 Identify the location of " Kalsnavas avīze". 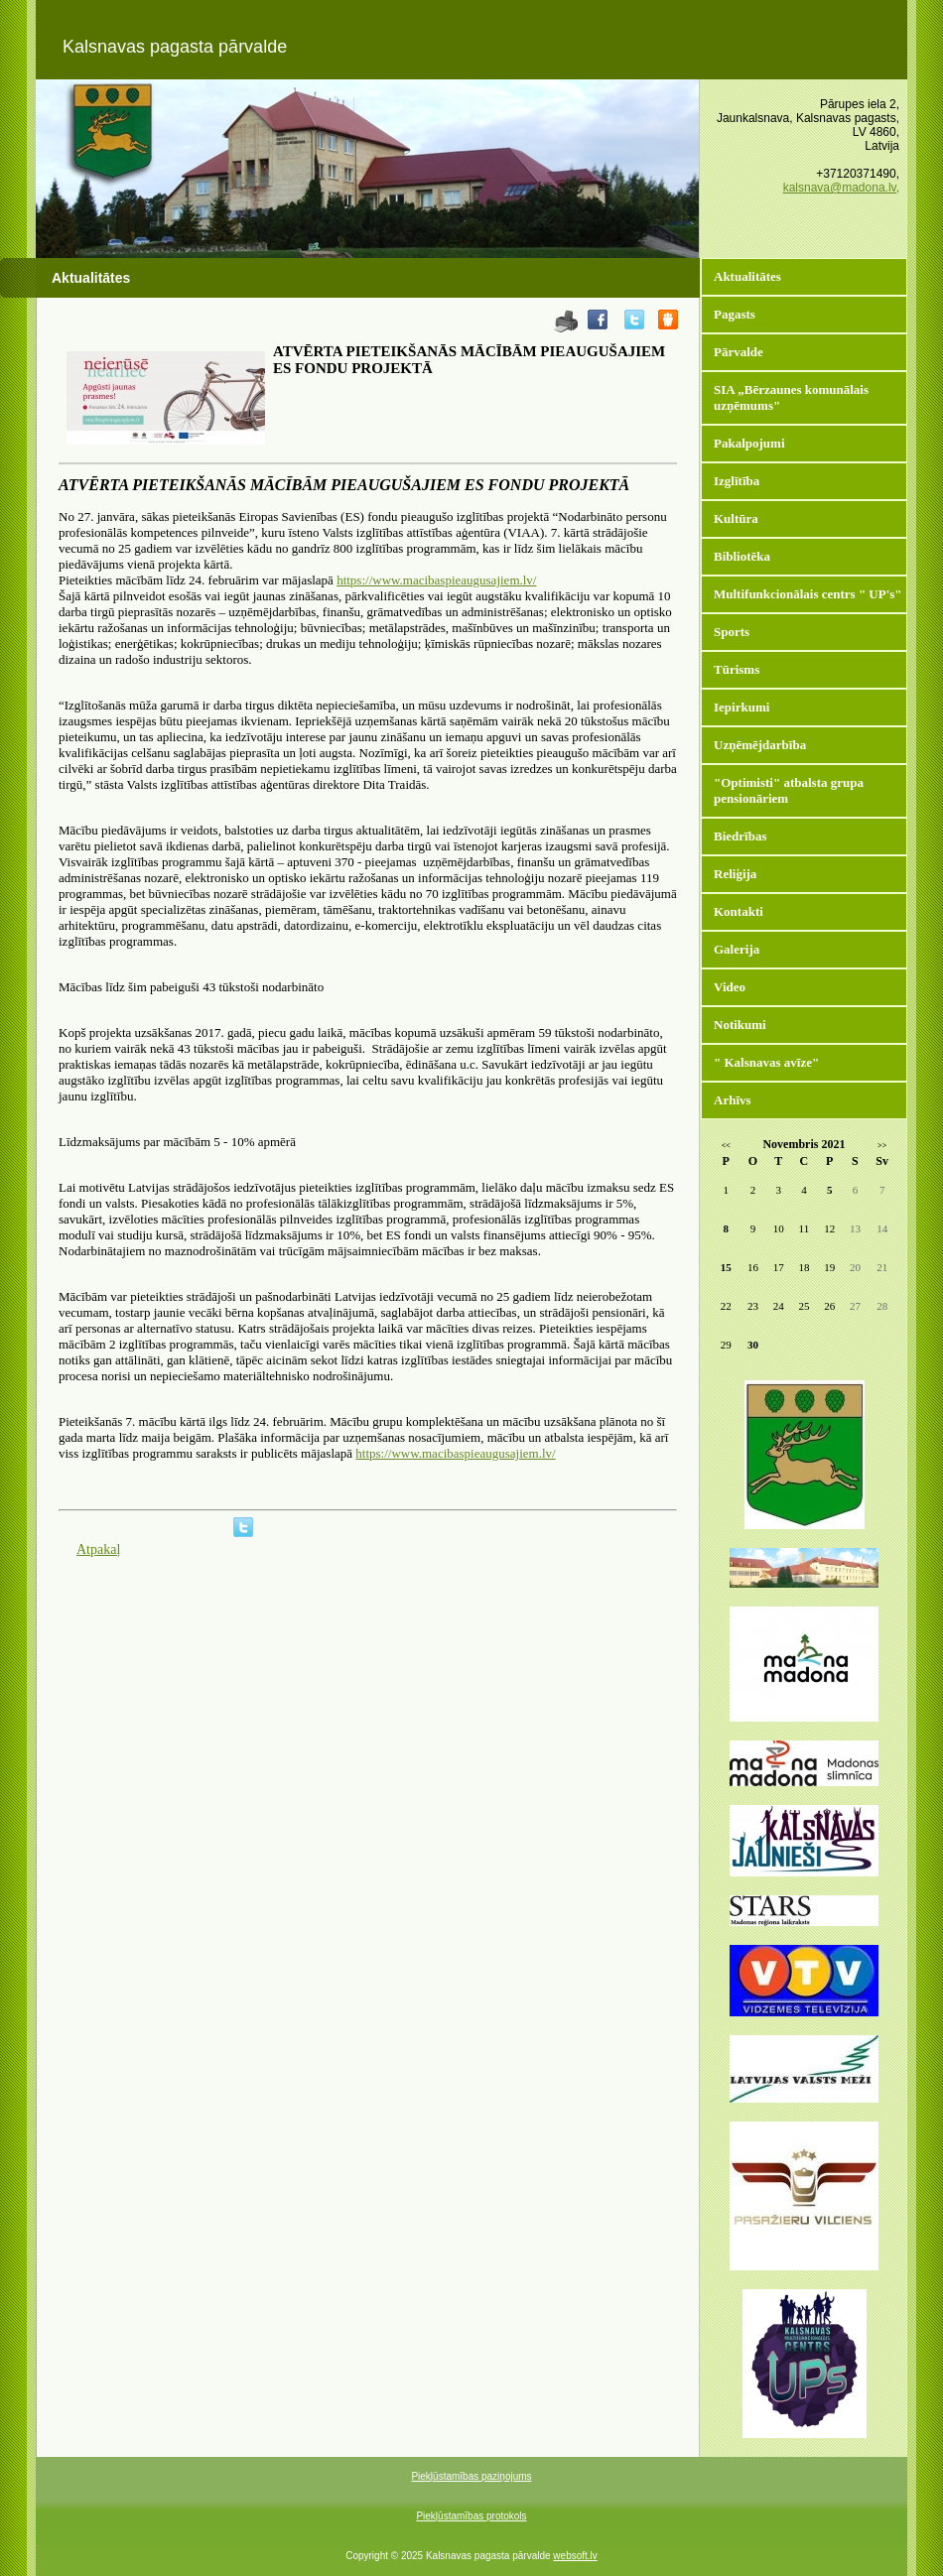
(766, 1062).